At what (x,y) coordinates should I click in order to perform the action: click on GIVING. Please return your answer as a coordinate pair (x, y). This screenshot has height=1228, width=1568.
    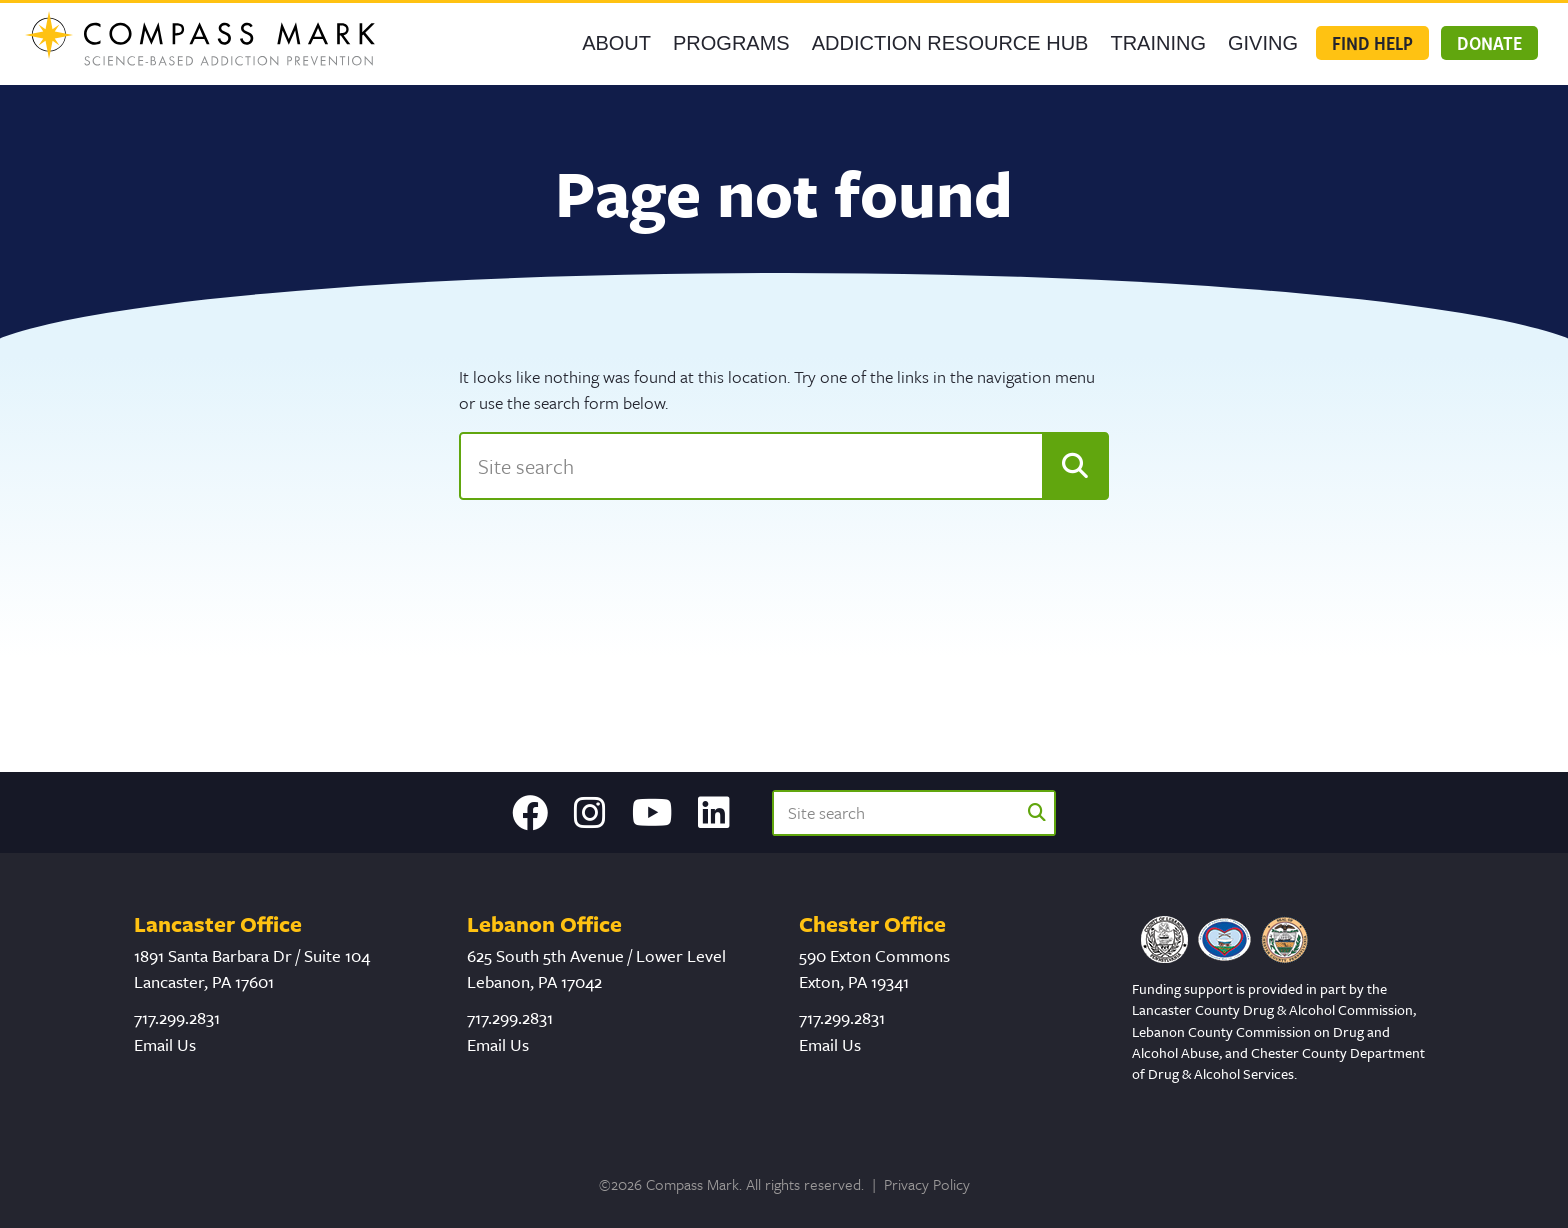
    Looking at the image, I should click on (1263, 43).